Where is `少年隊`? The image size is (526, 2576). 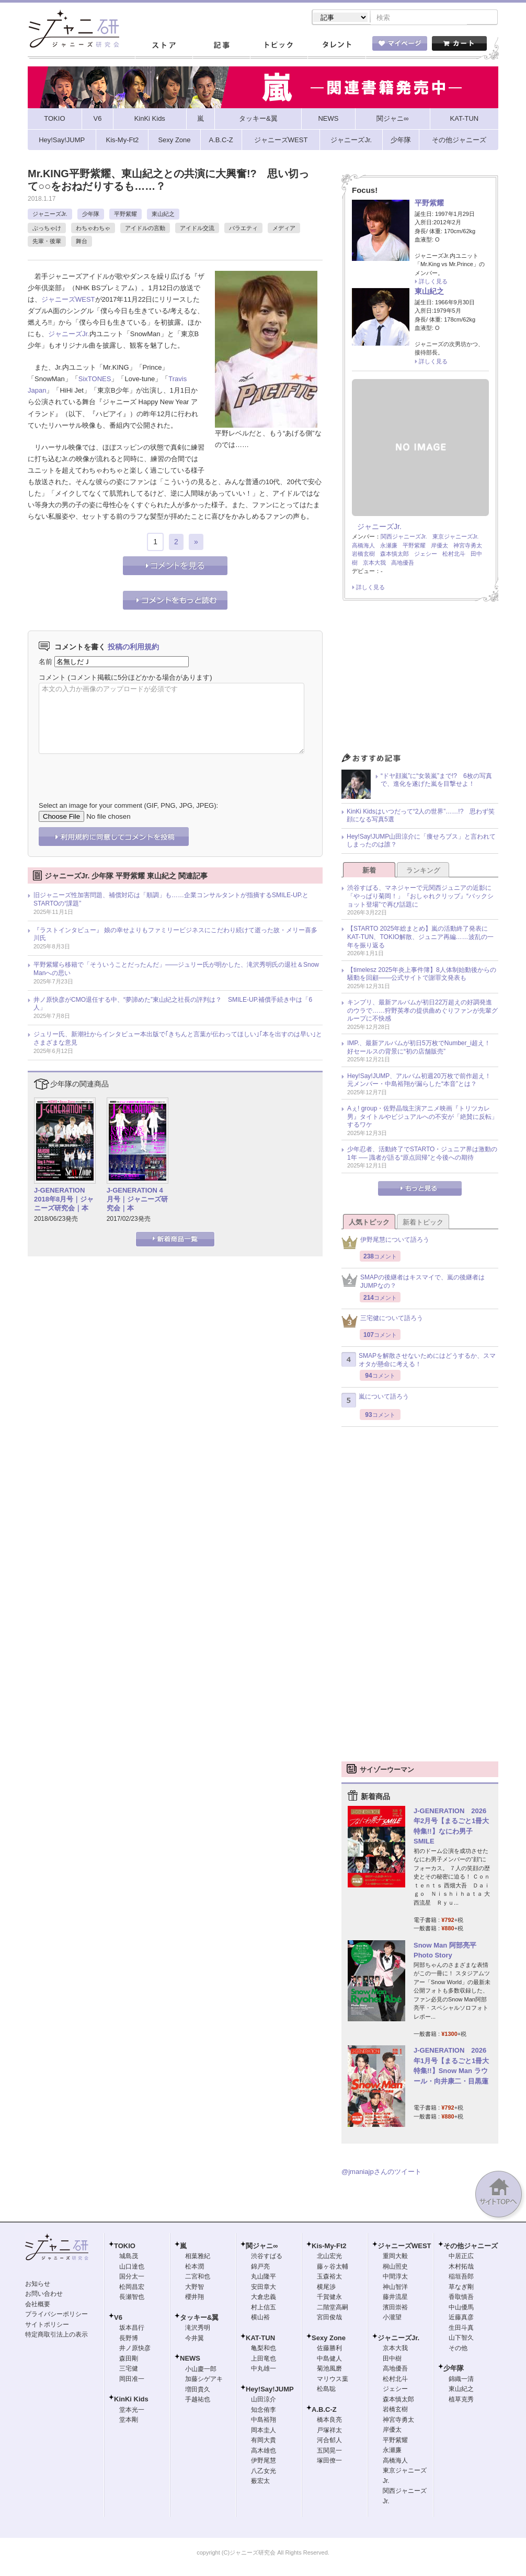
少年隊 is located at coordinates (90, 215).